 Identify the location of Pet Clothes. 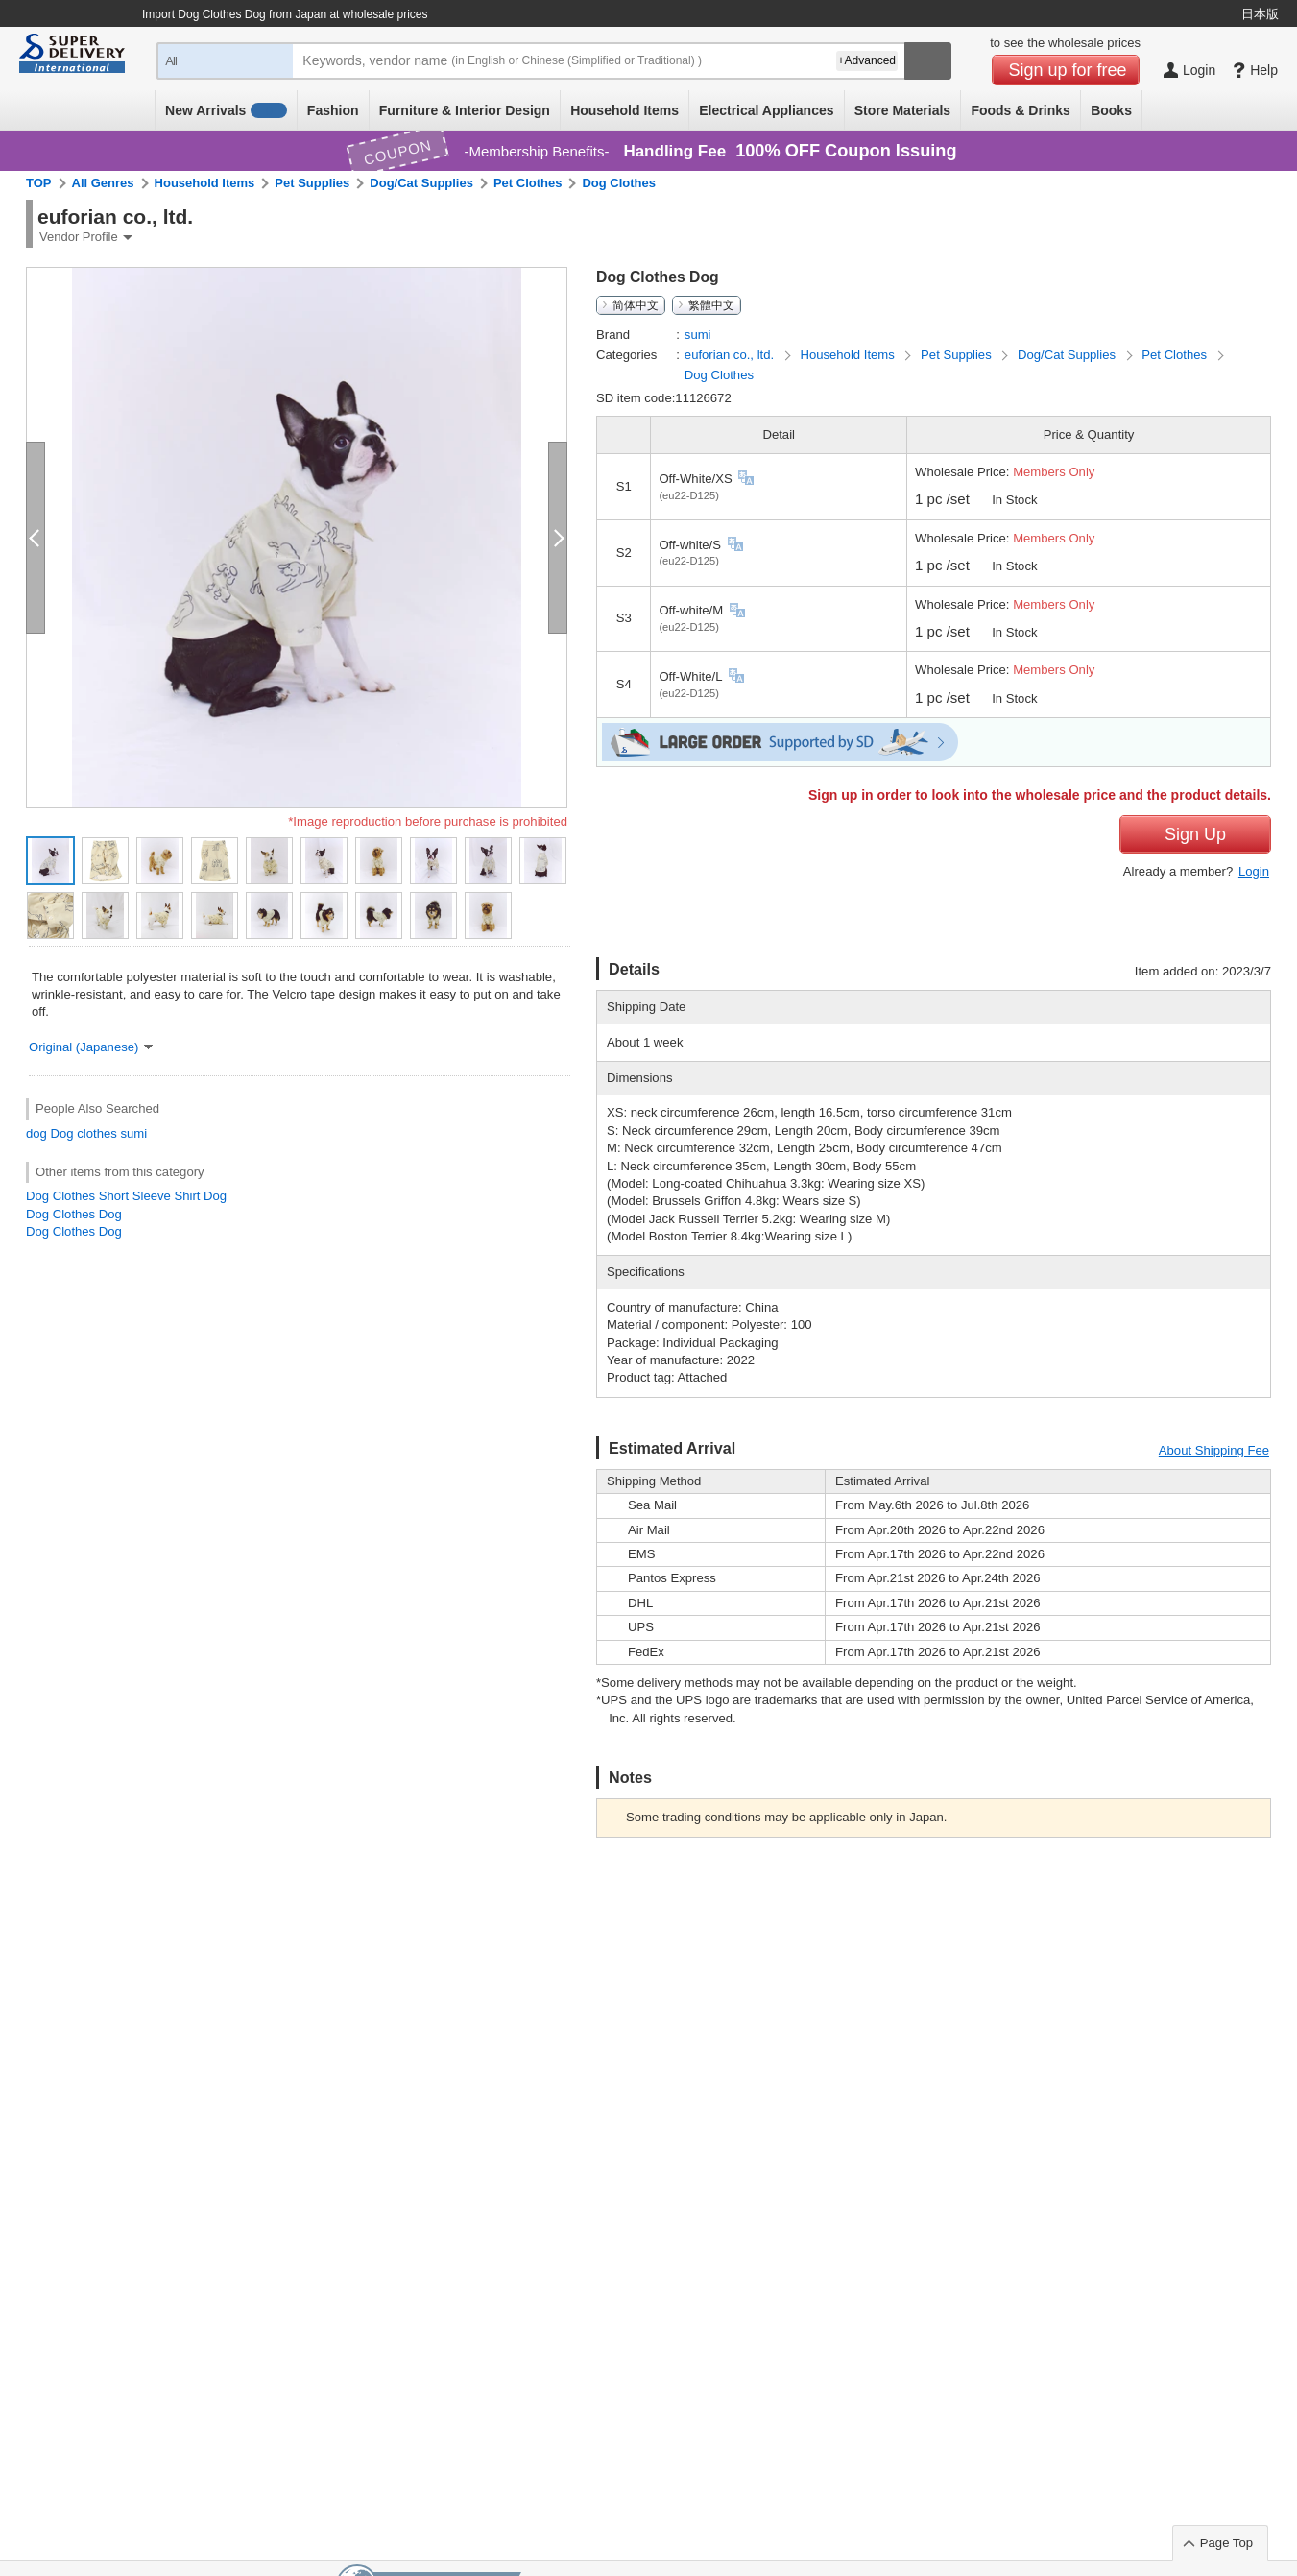
(528, 183).